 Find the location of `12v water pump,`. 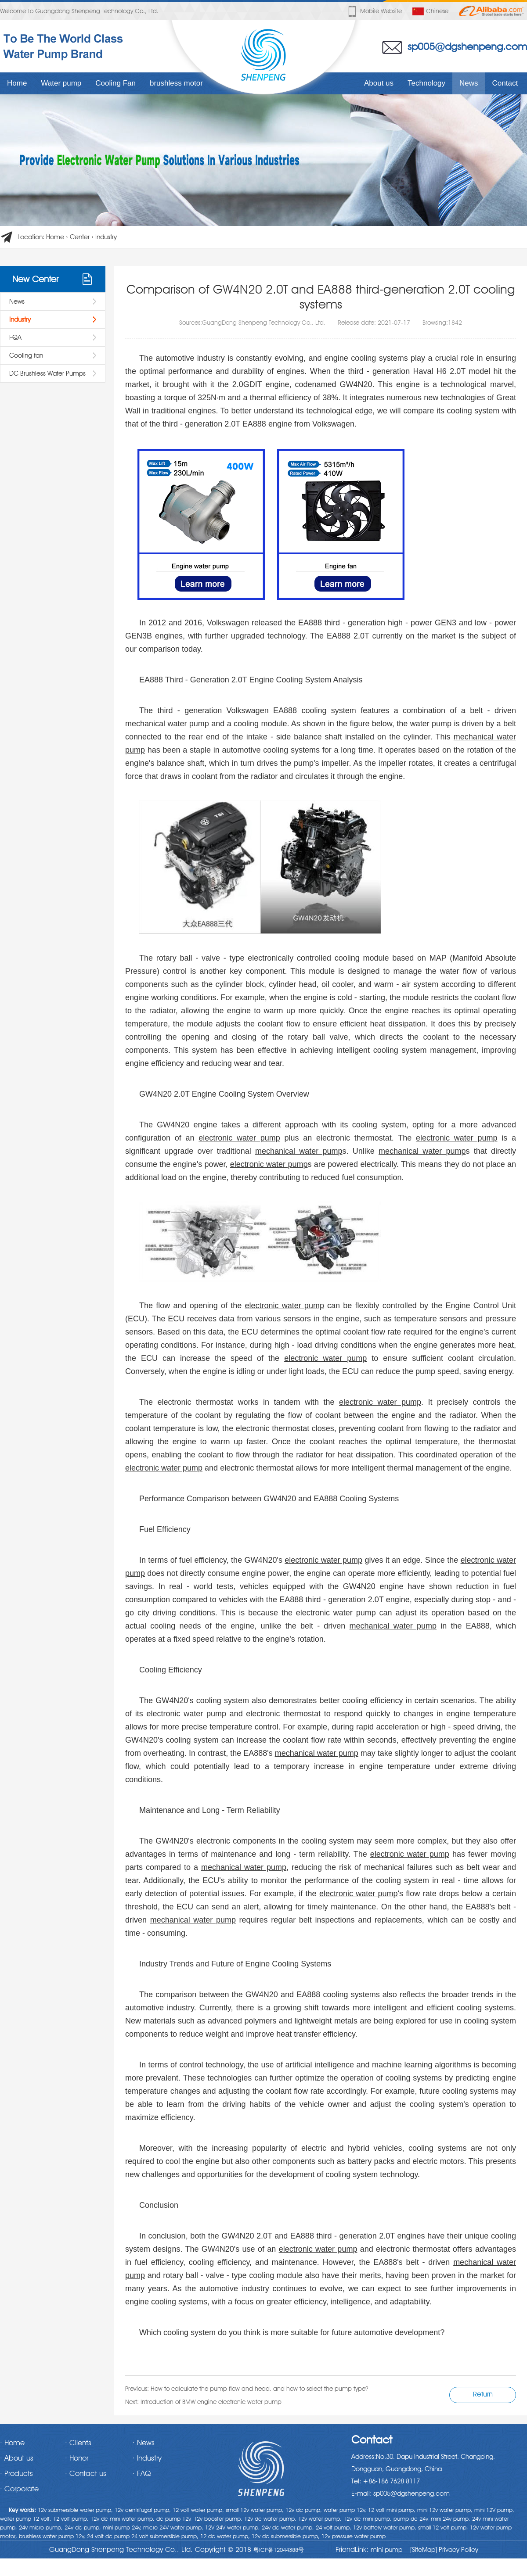

12v water pump, is located at coordinates (320, 2518).